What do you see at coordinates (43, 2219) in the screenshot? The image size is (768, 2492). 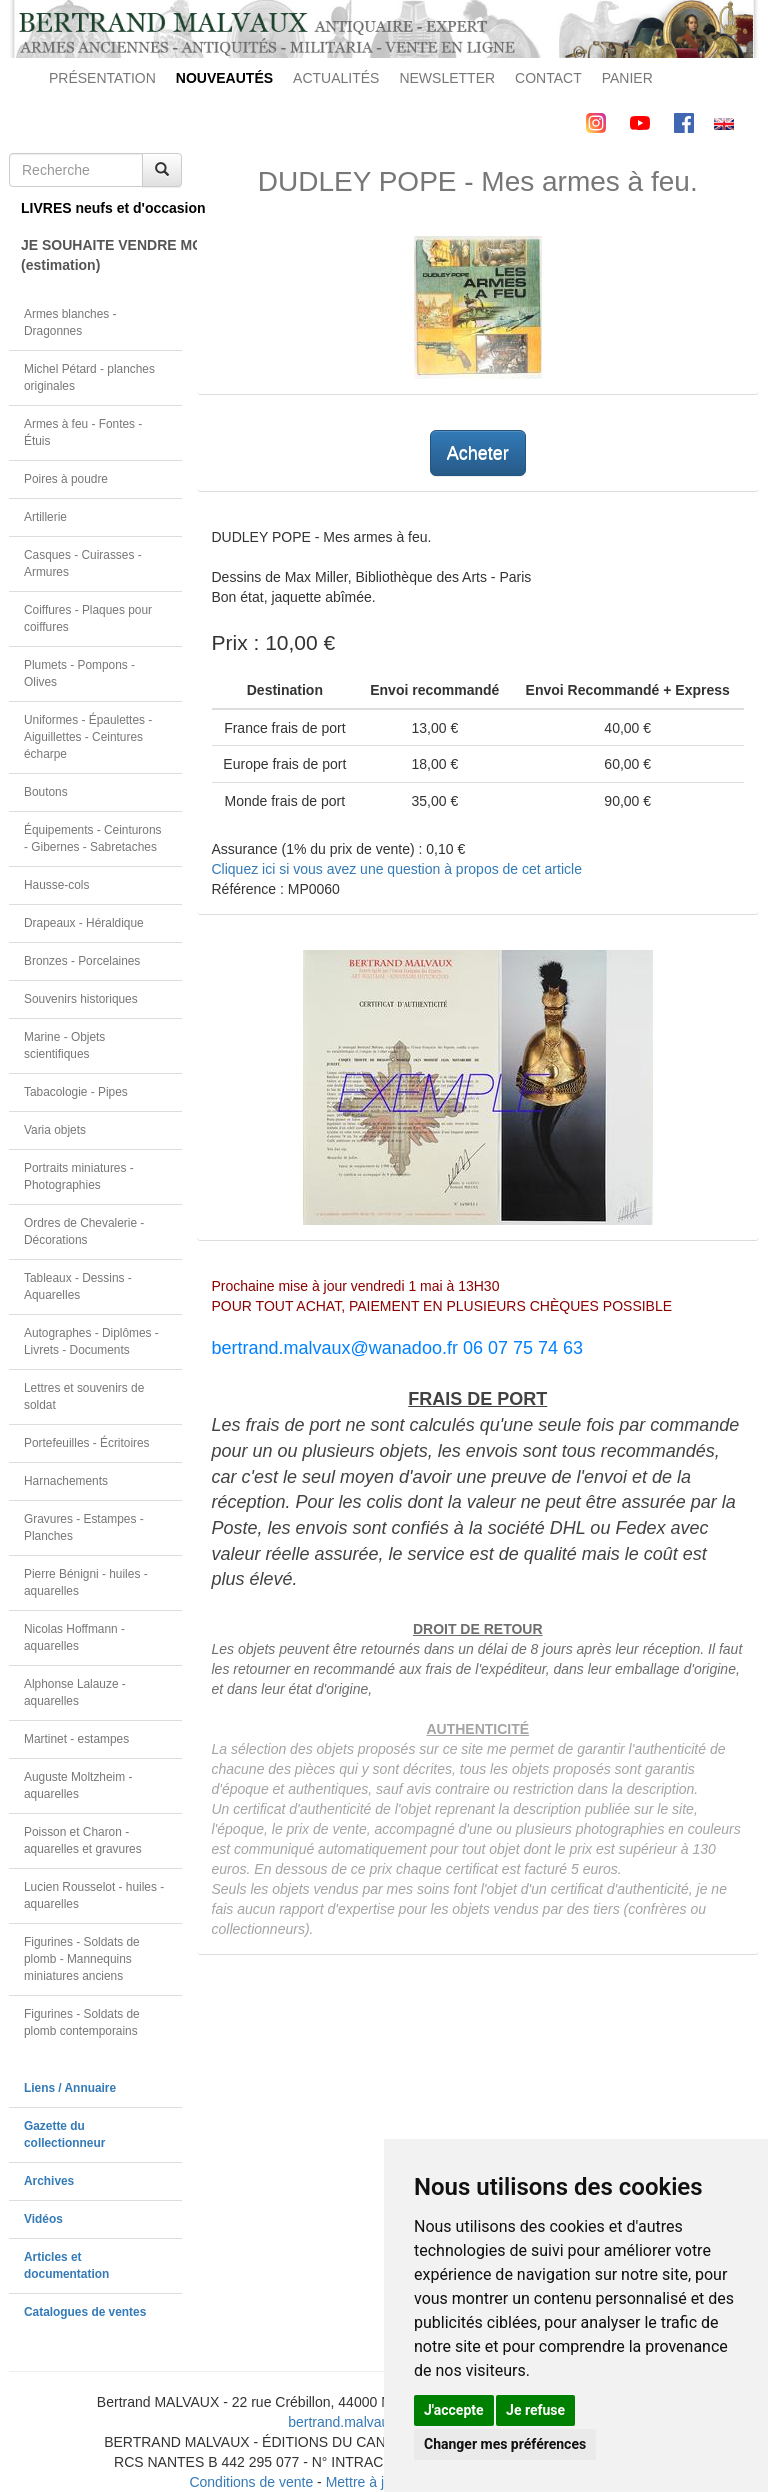 I see `Vidéos` at bounding box center [43, 2219].